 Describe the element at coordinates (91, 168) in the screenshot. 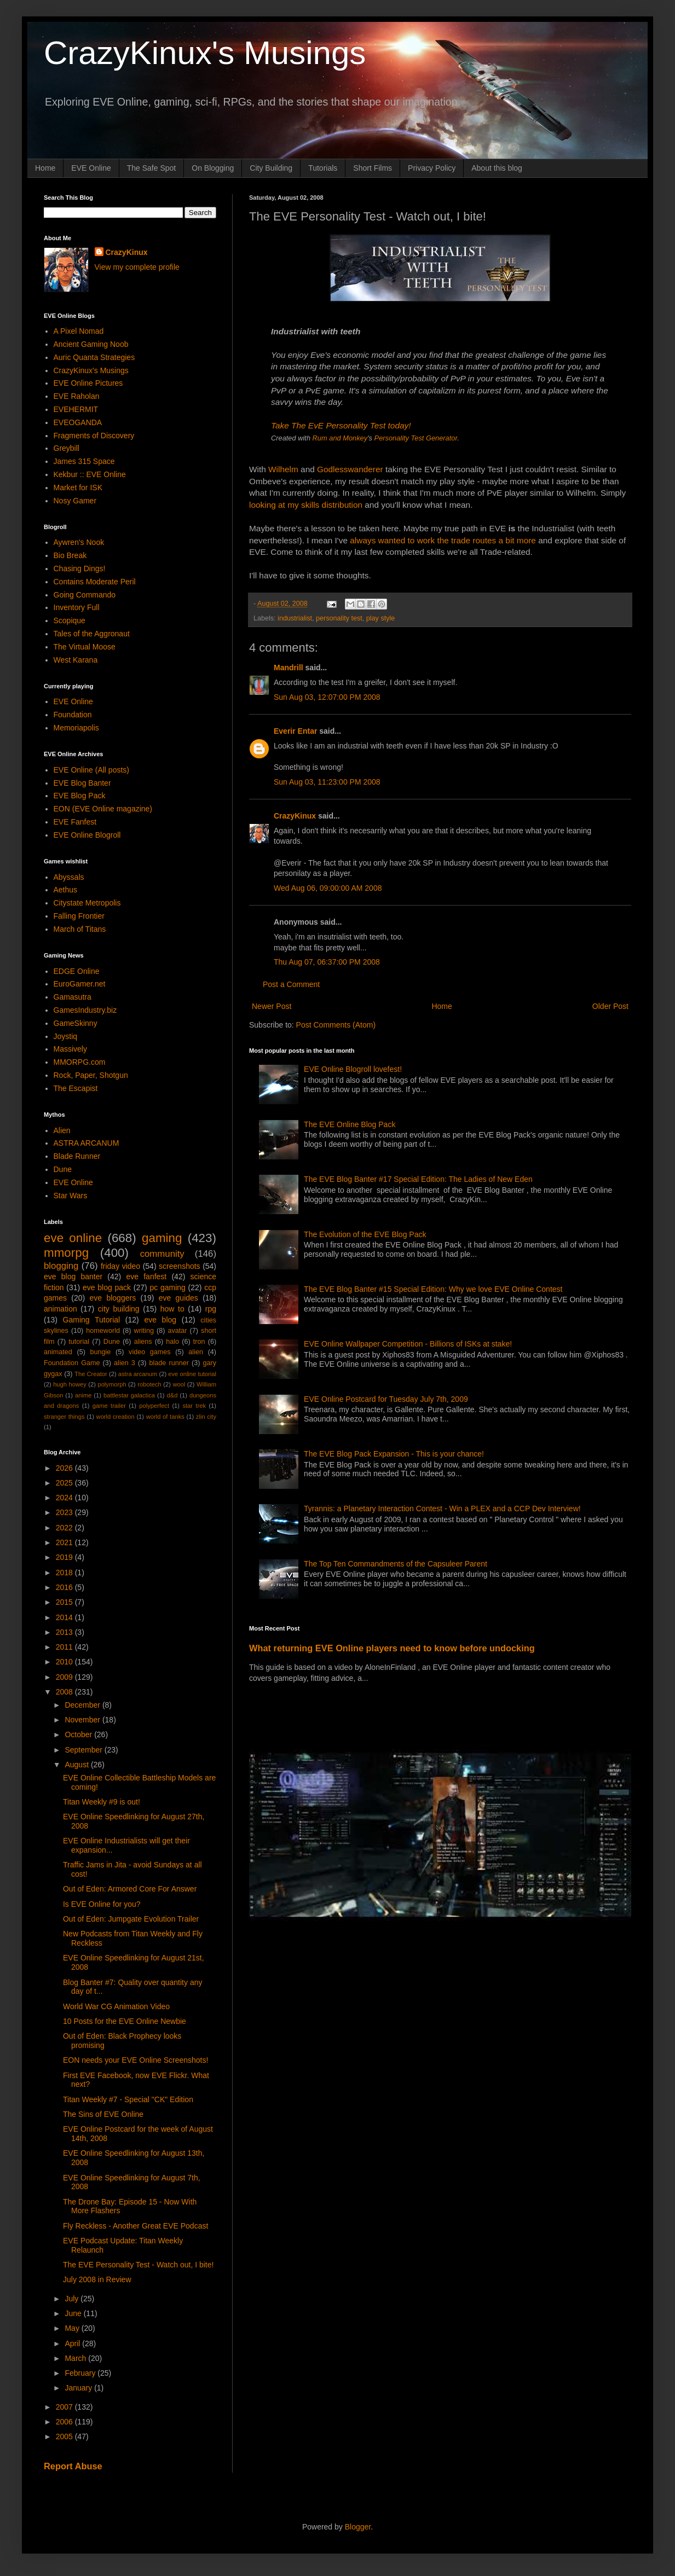

I see `EVE Online` at that location.